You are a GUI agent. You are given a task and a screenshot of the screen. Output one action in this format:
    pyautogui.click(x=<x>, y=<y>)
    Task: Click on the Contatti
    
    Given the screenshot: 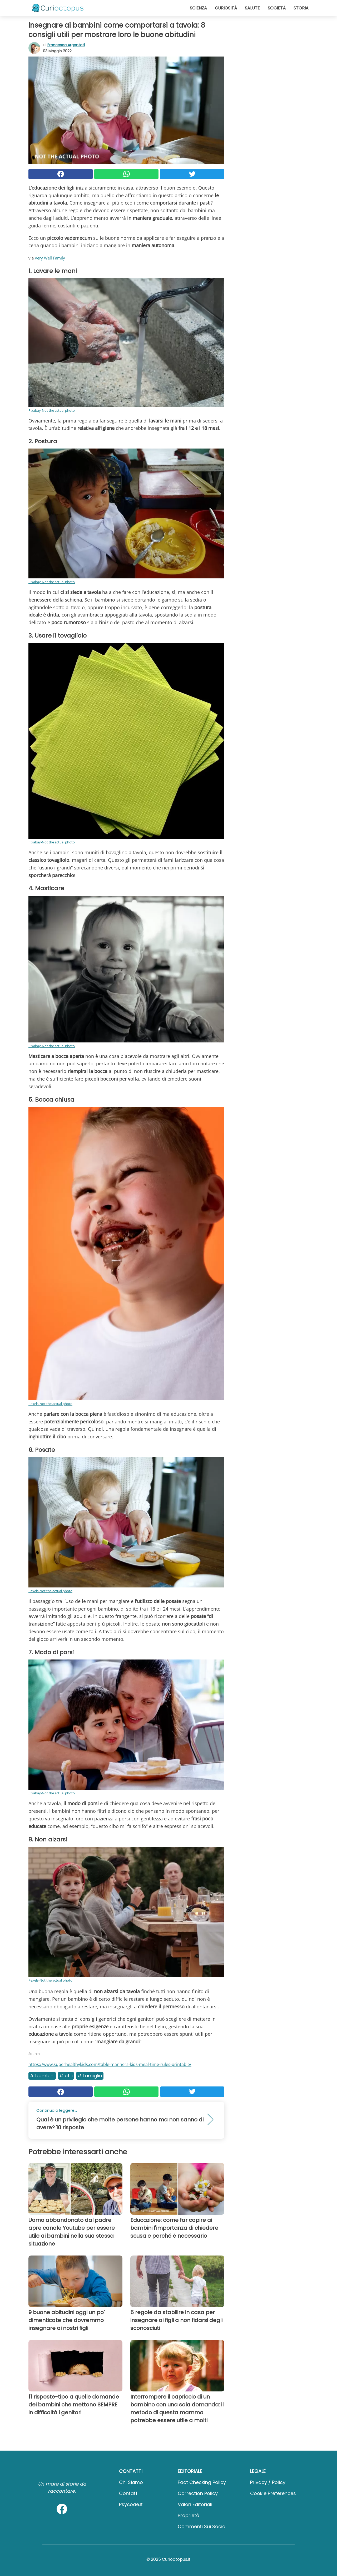 What is the action you would take?
    pyautogui.click(x=128, y=2493)
    